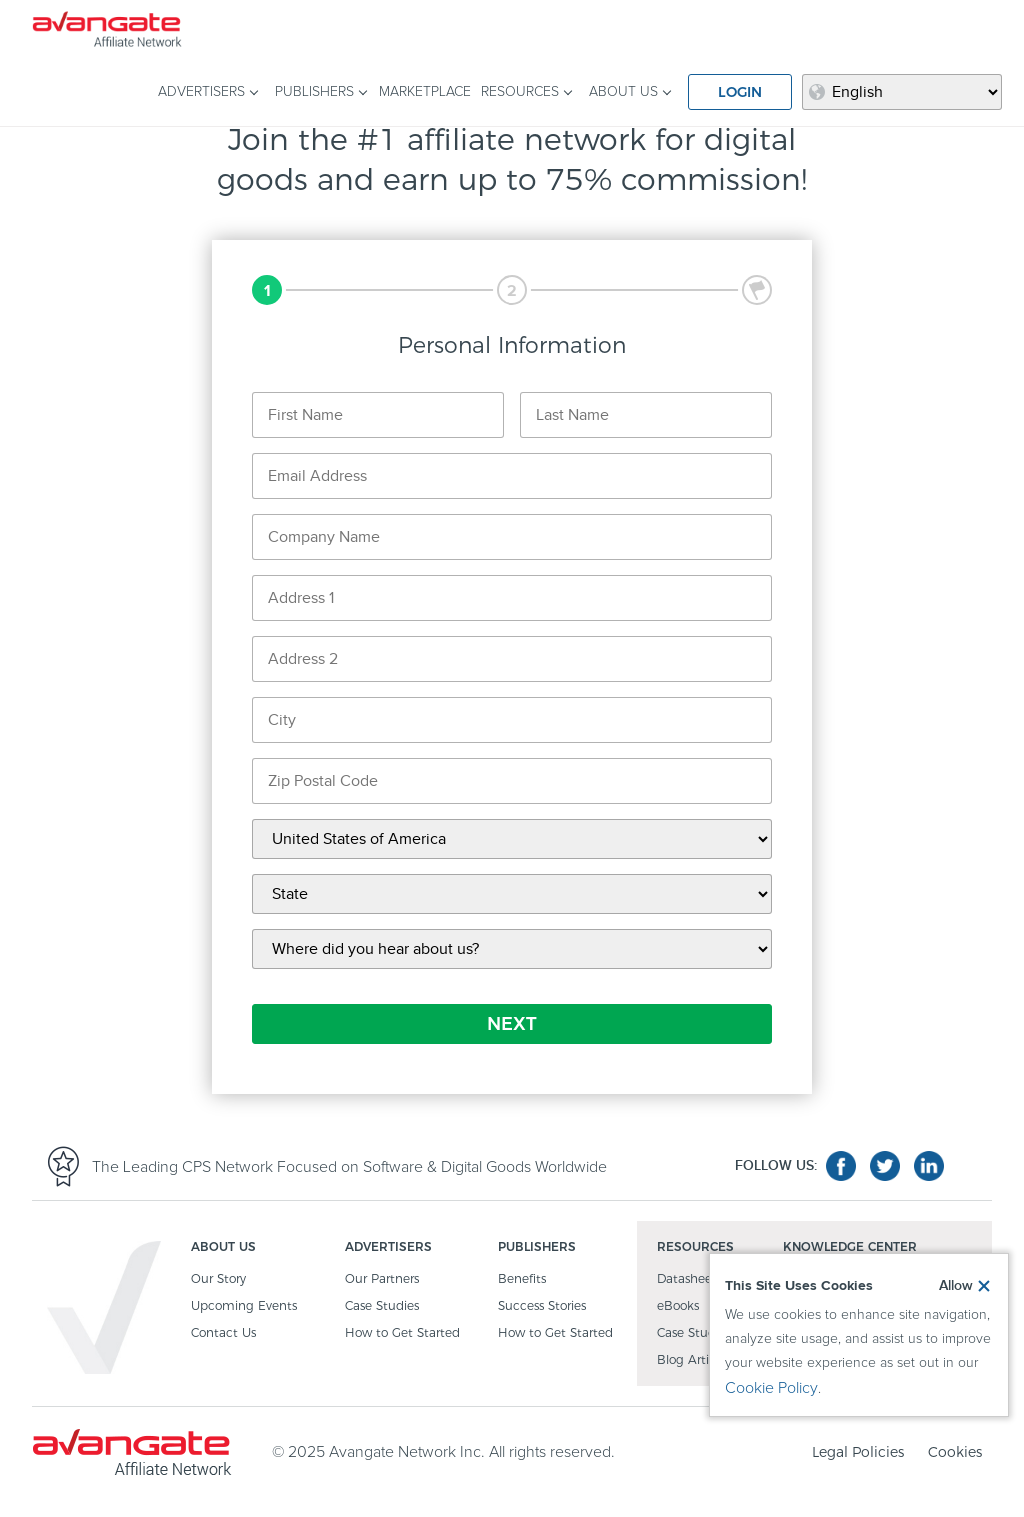 This screenshot has height=1517, width=1024. What do you see at coordinates (244, 1306) in the screenshot?
I see `Upcoming Events` at bounding box center [244, 1306].